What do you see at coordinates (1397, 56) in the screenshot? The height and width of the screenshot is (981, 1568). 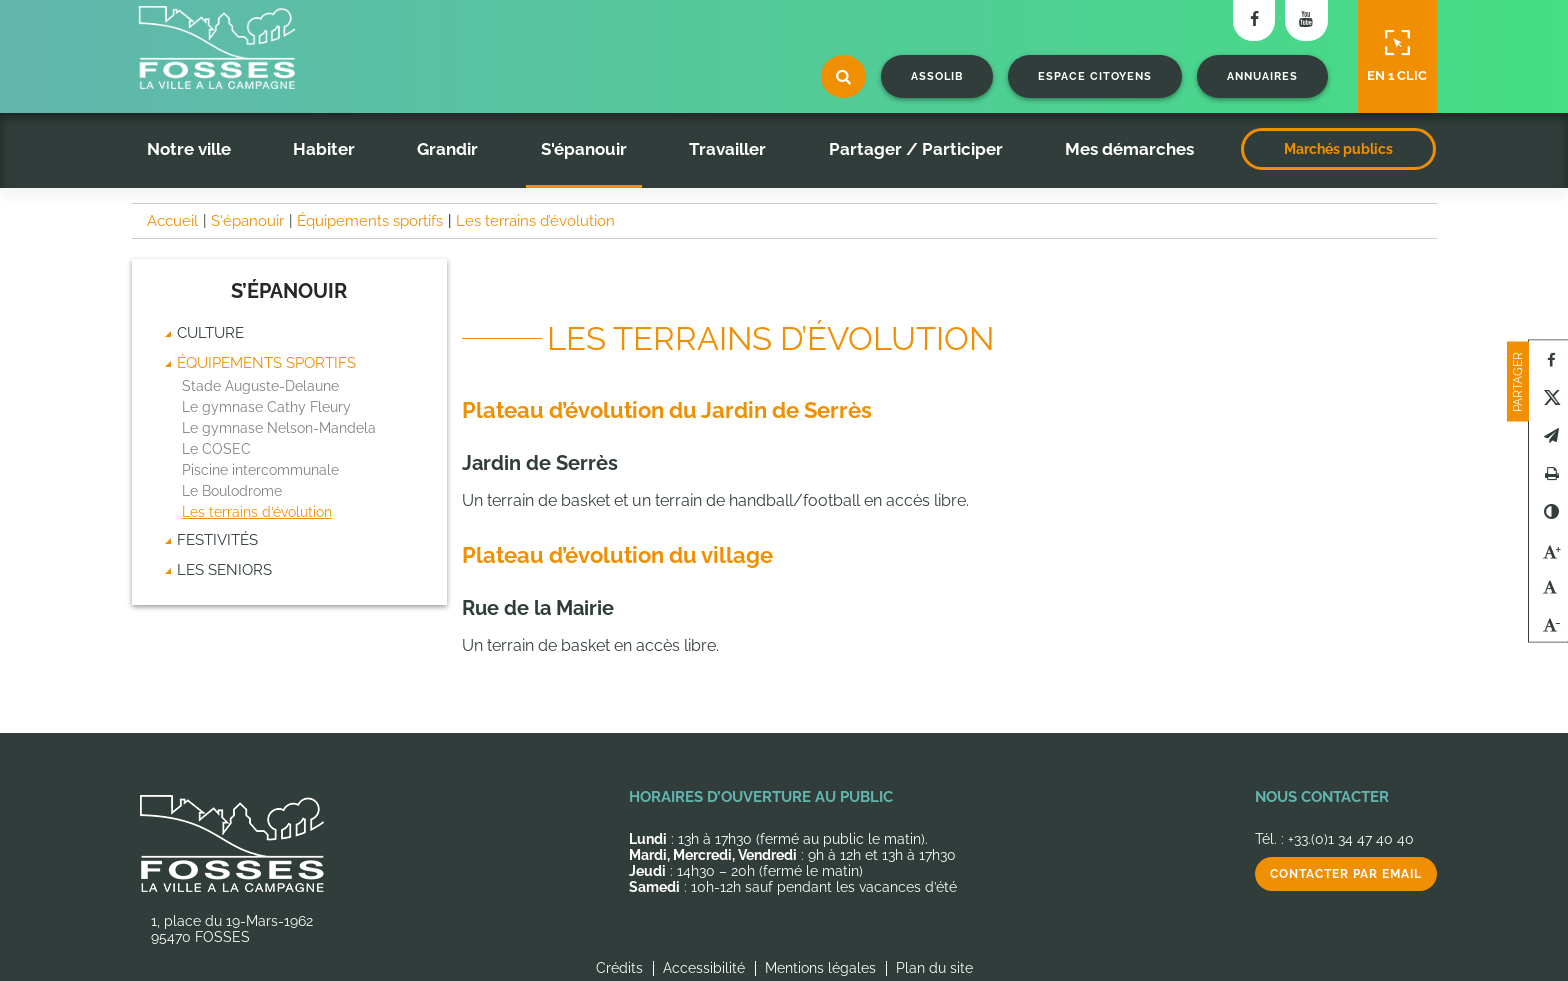 I see `En 1 clic` at bounding box center [1397, 56].